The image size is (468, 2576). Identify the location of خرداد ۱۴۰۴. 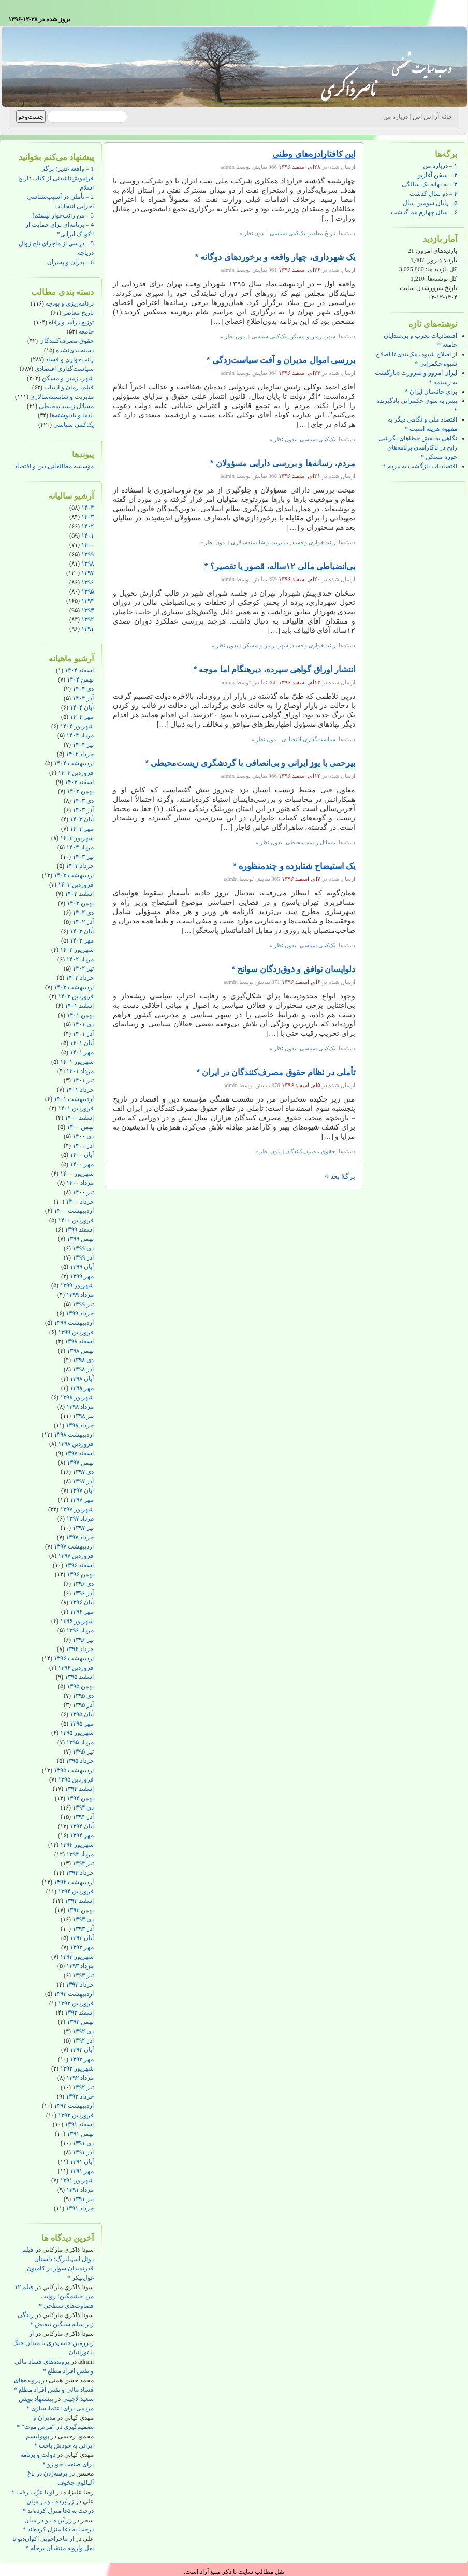
(80, 754).